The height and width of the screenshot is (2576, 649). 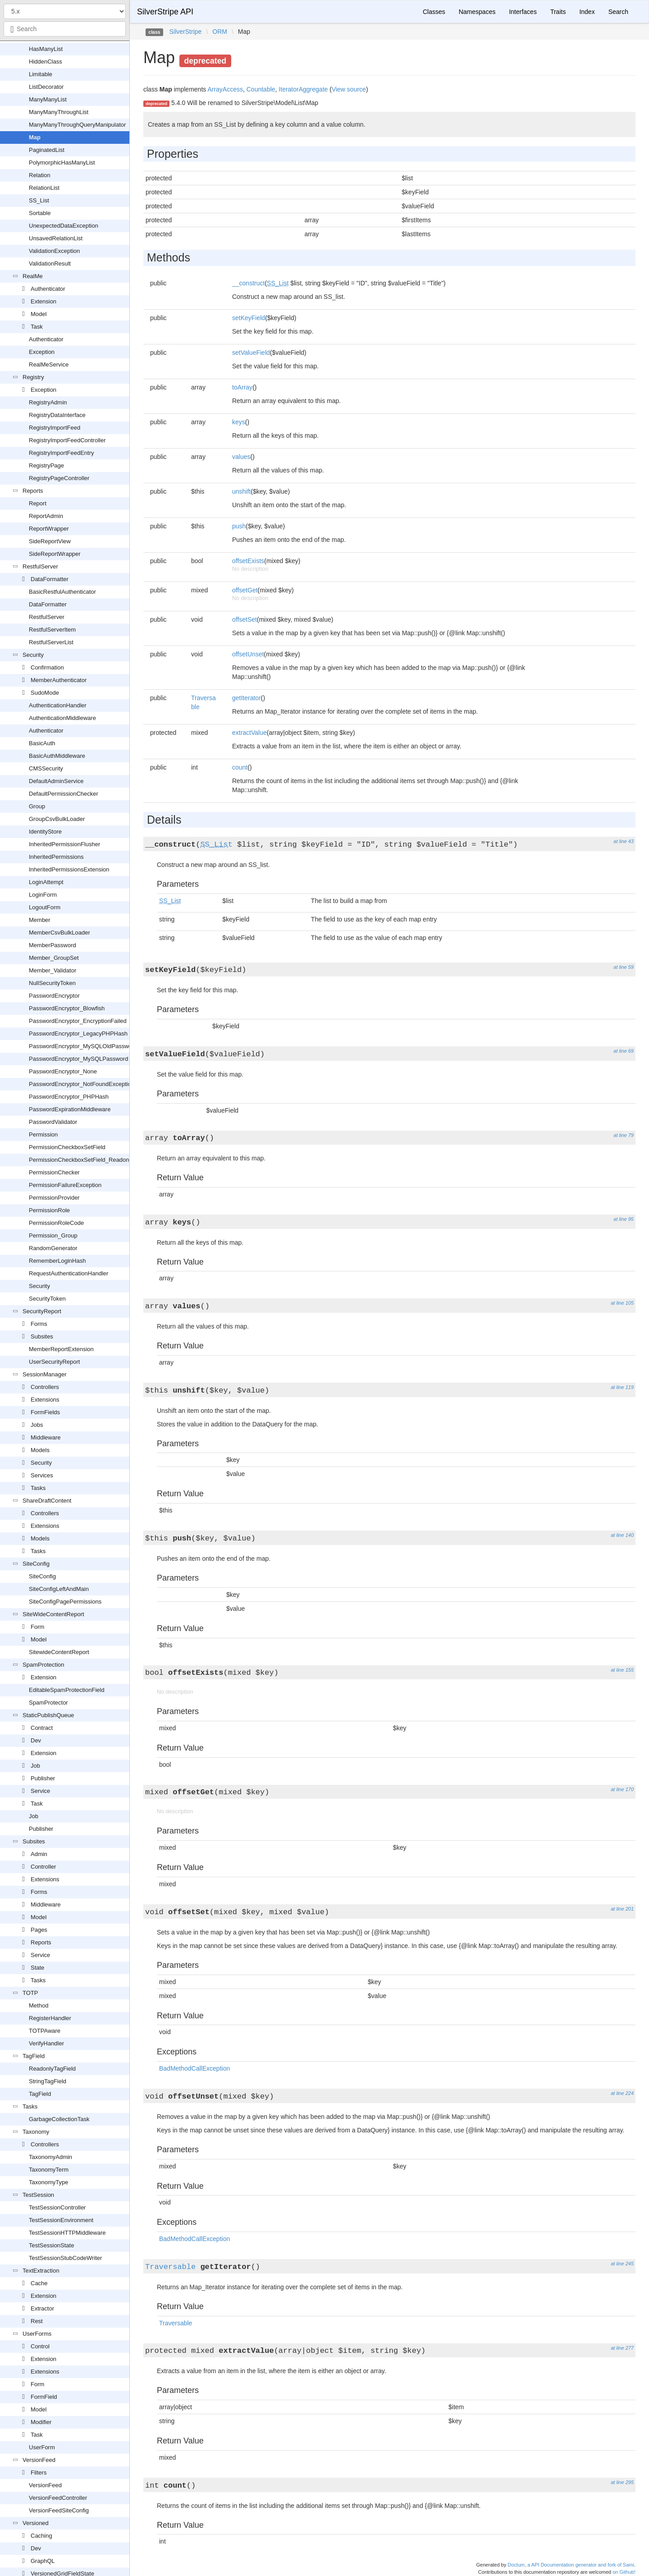 What do you see at coordinates (33, 377) in the screenshot?
I see `Registry` at bounding box center [33, 377].